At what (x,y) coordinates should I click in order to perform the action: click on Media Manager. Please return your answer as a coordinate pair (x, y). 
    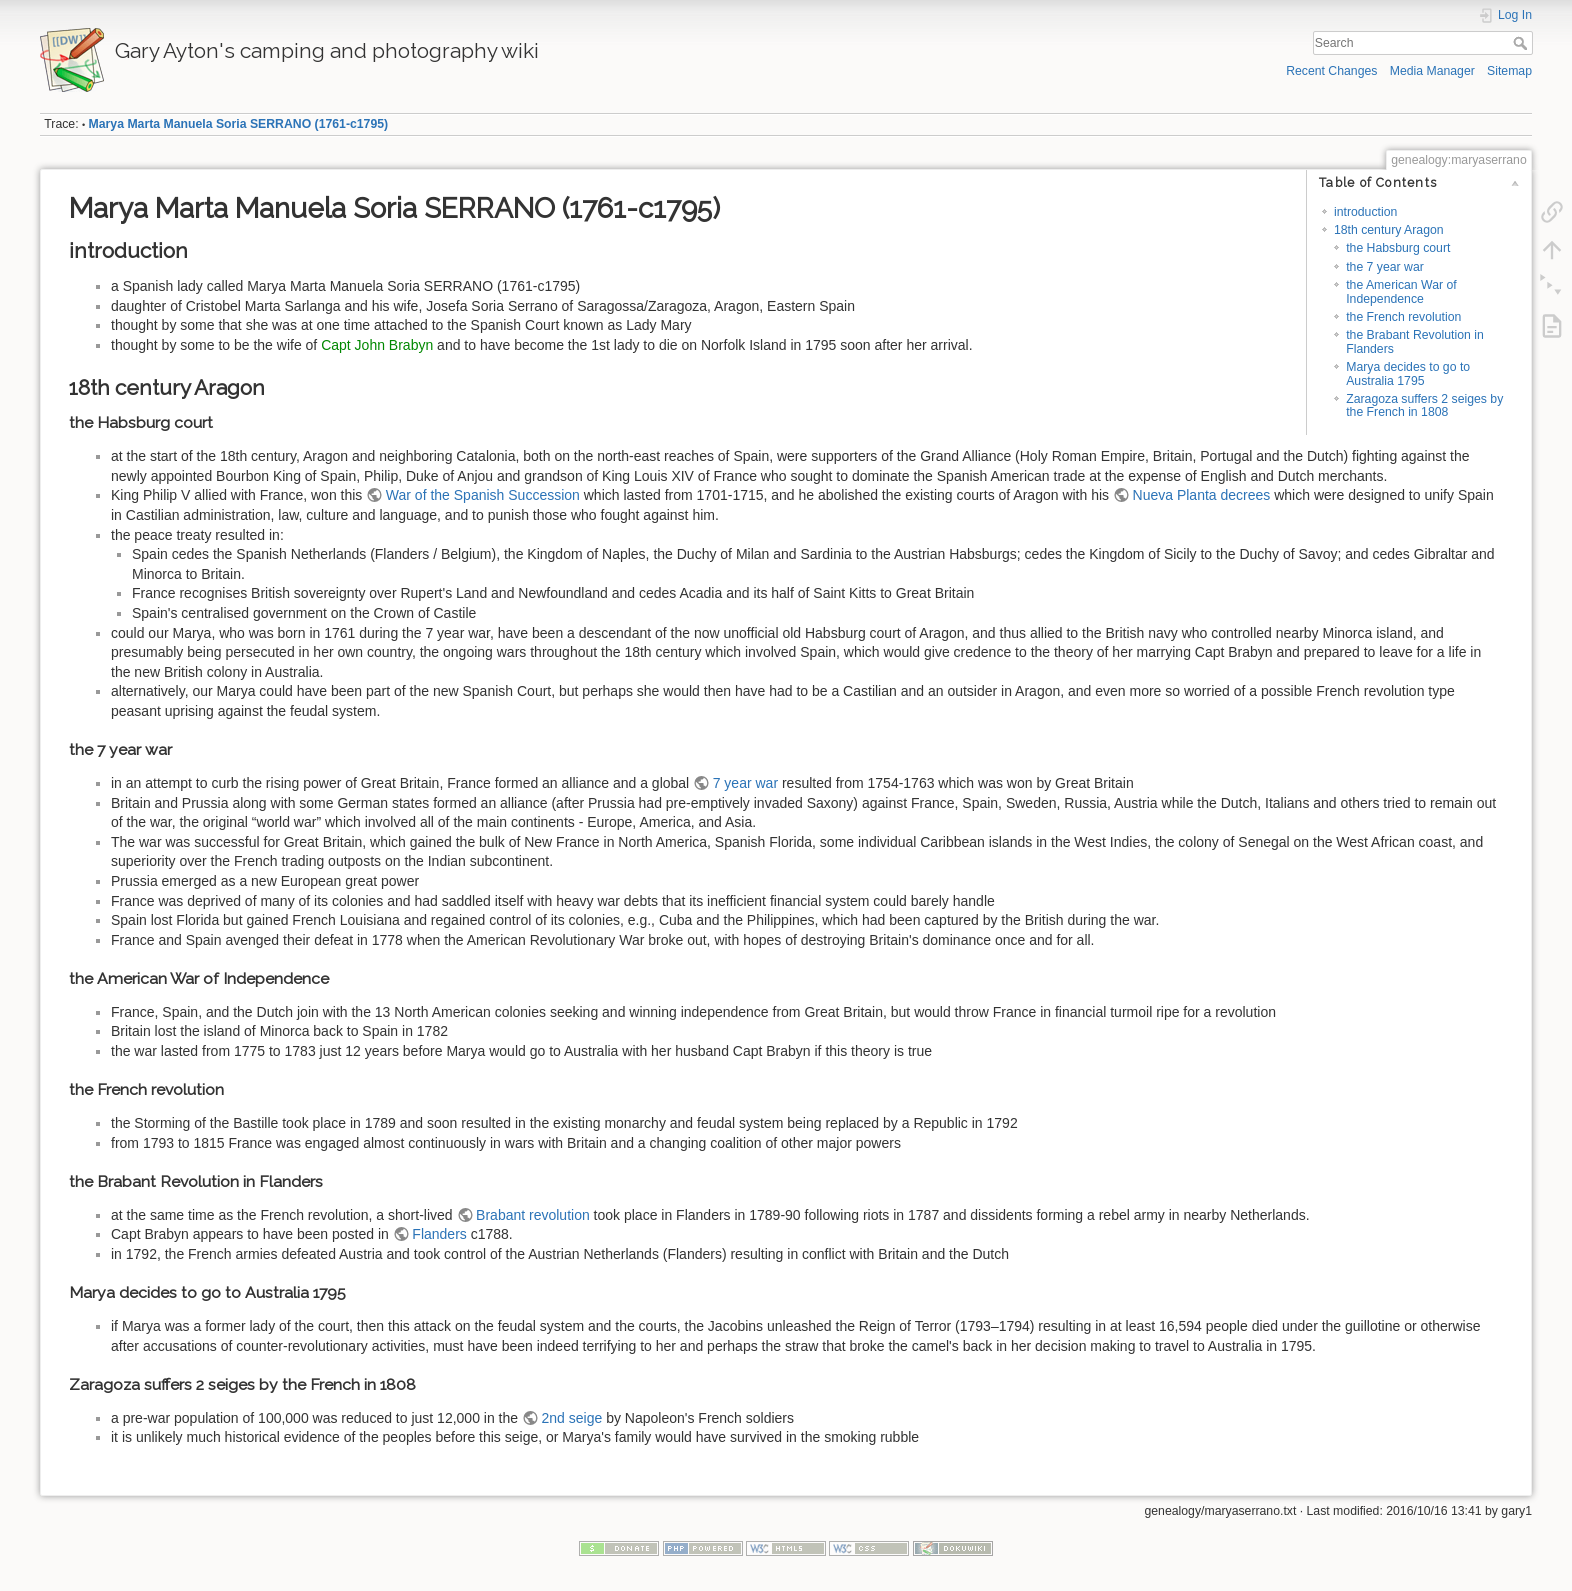
    Looking at the image, I should click on (1432, 71).